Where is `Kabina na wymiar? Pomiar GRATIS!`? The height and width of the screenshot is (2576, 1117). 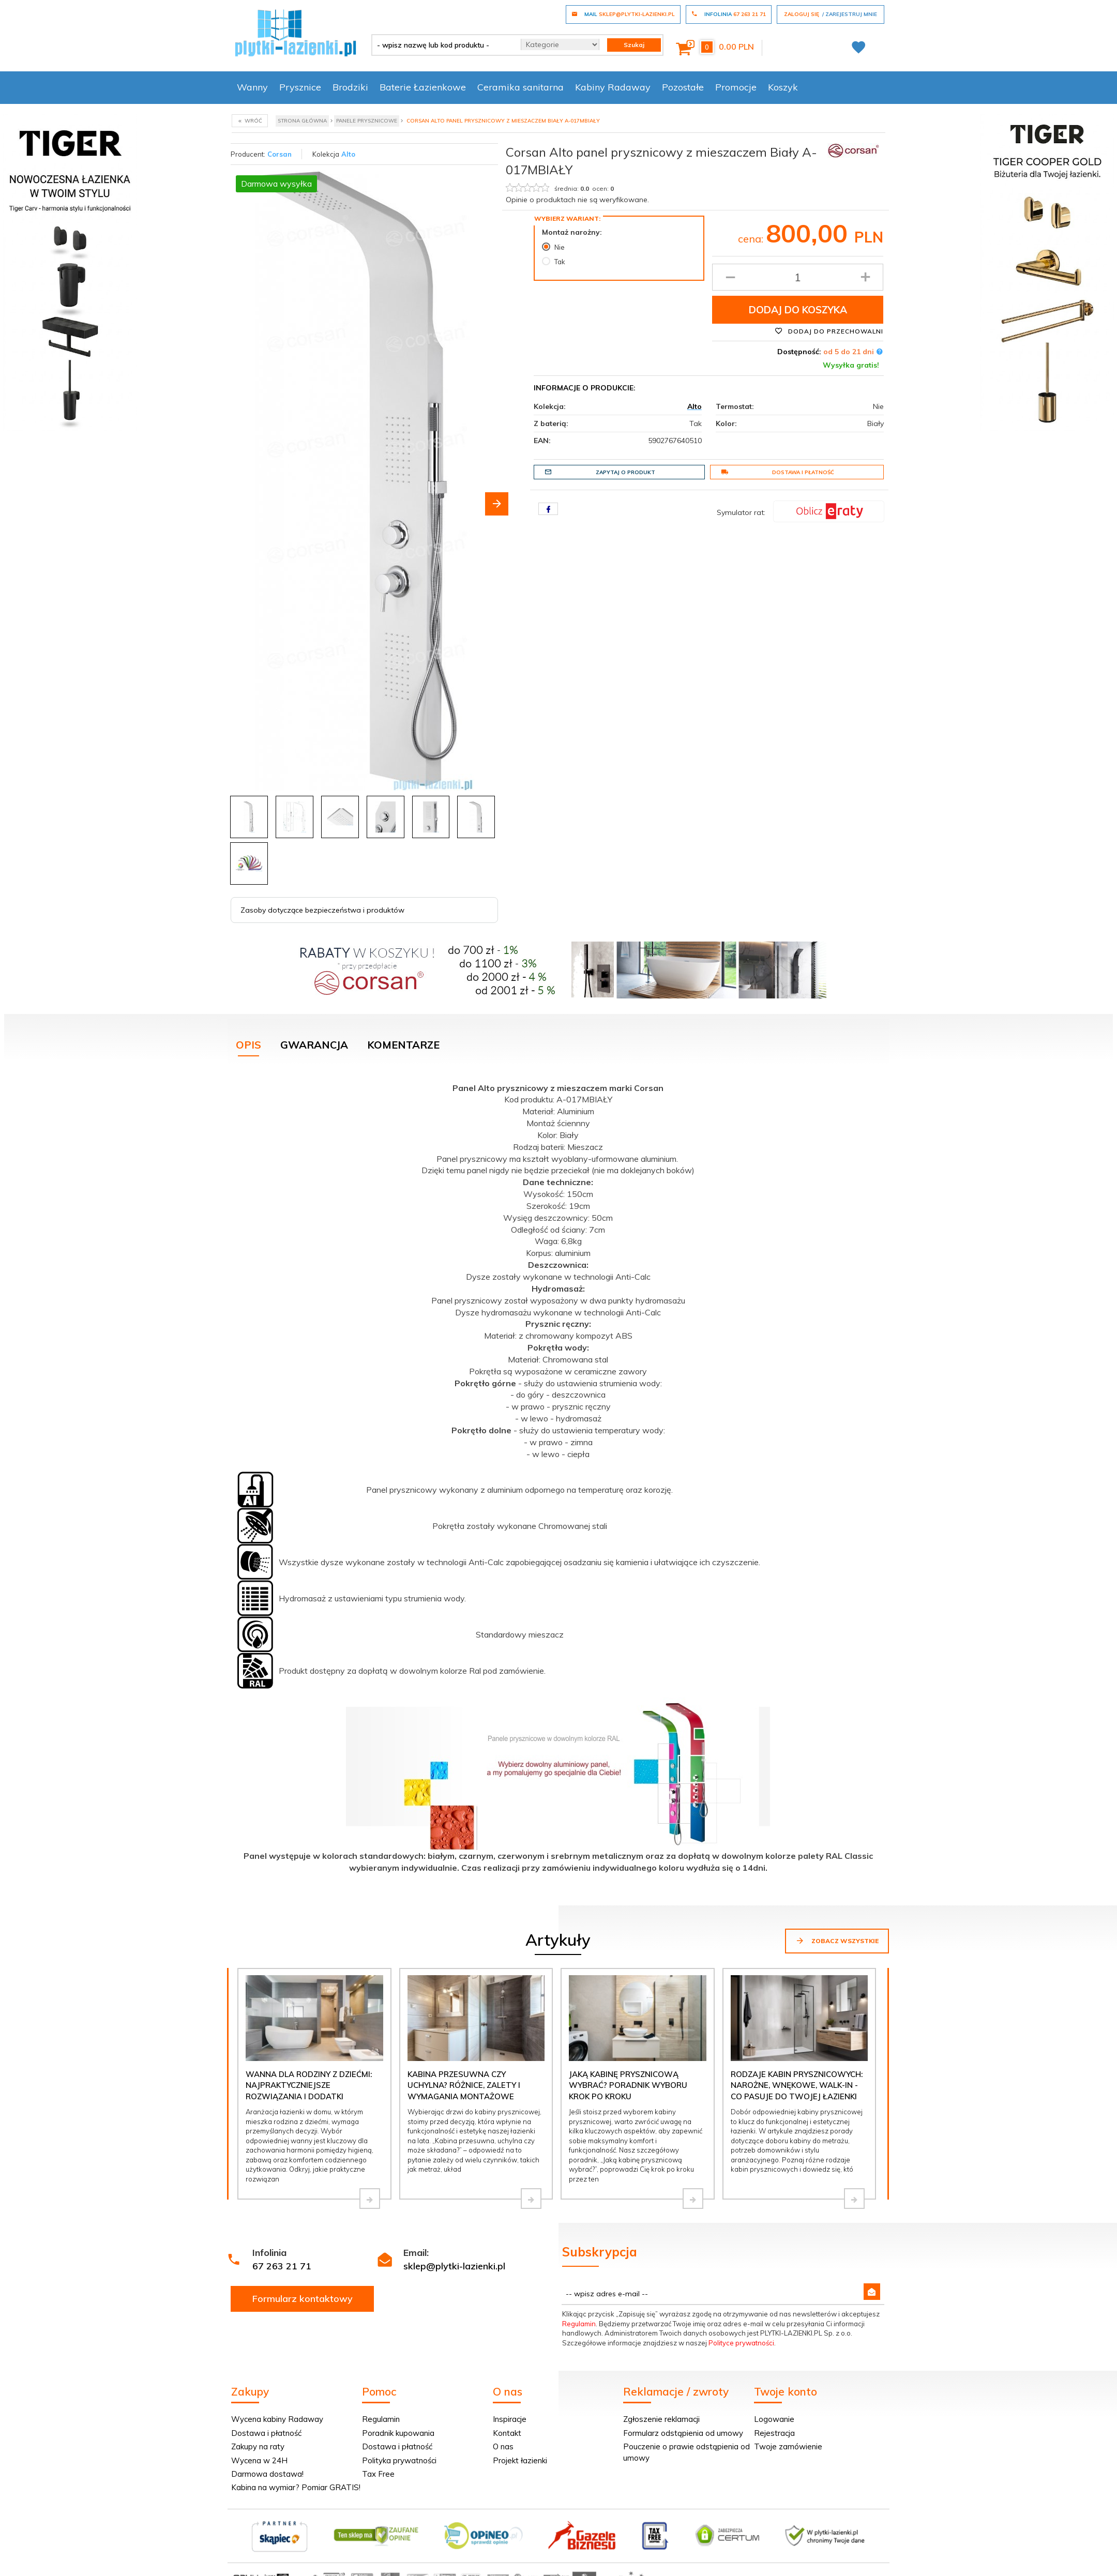
Kabina na wymiar? Pomiar GRATIS! is located at coordinates (295, 2487).